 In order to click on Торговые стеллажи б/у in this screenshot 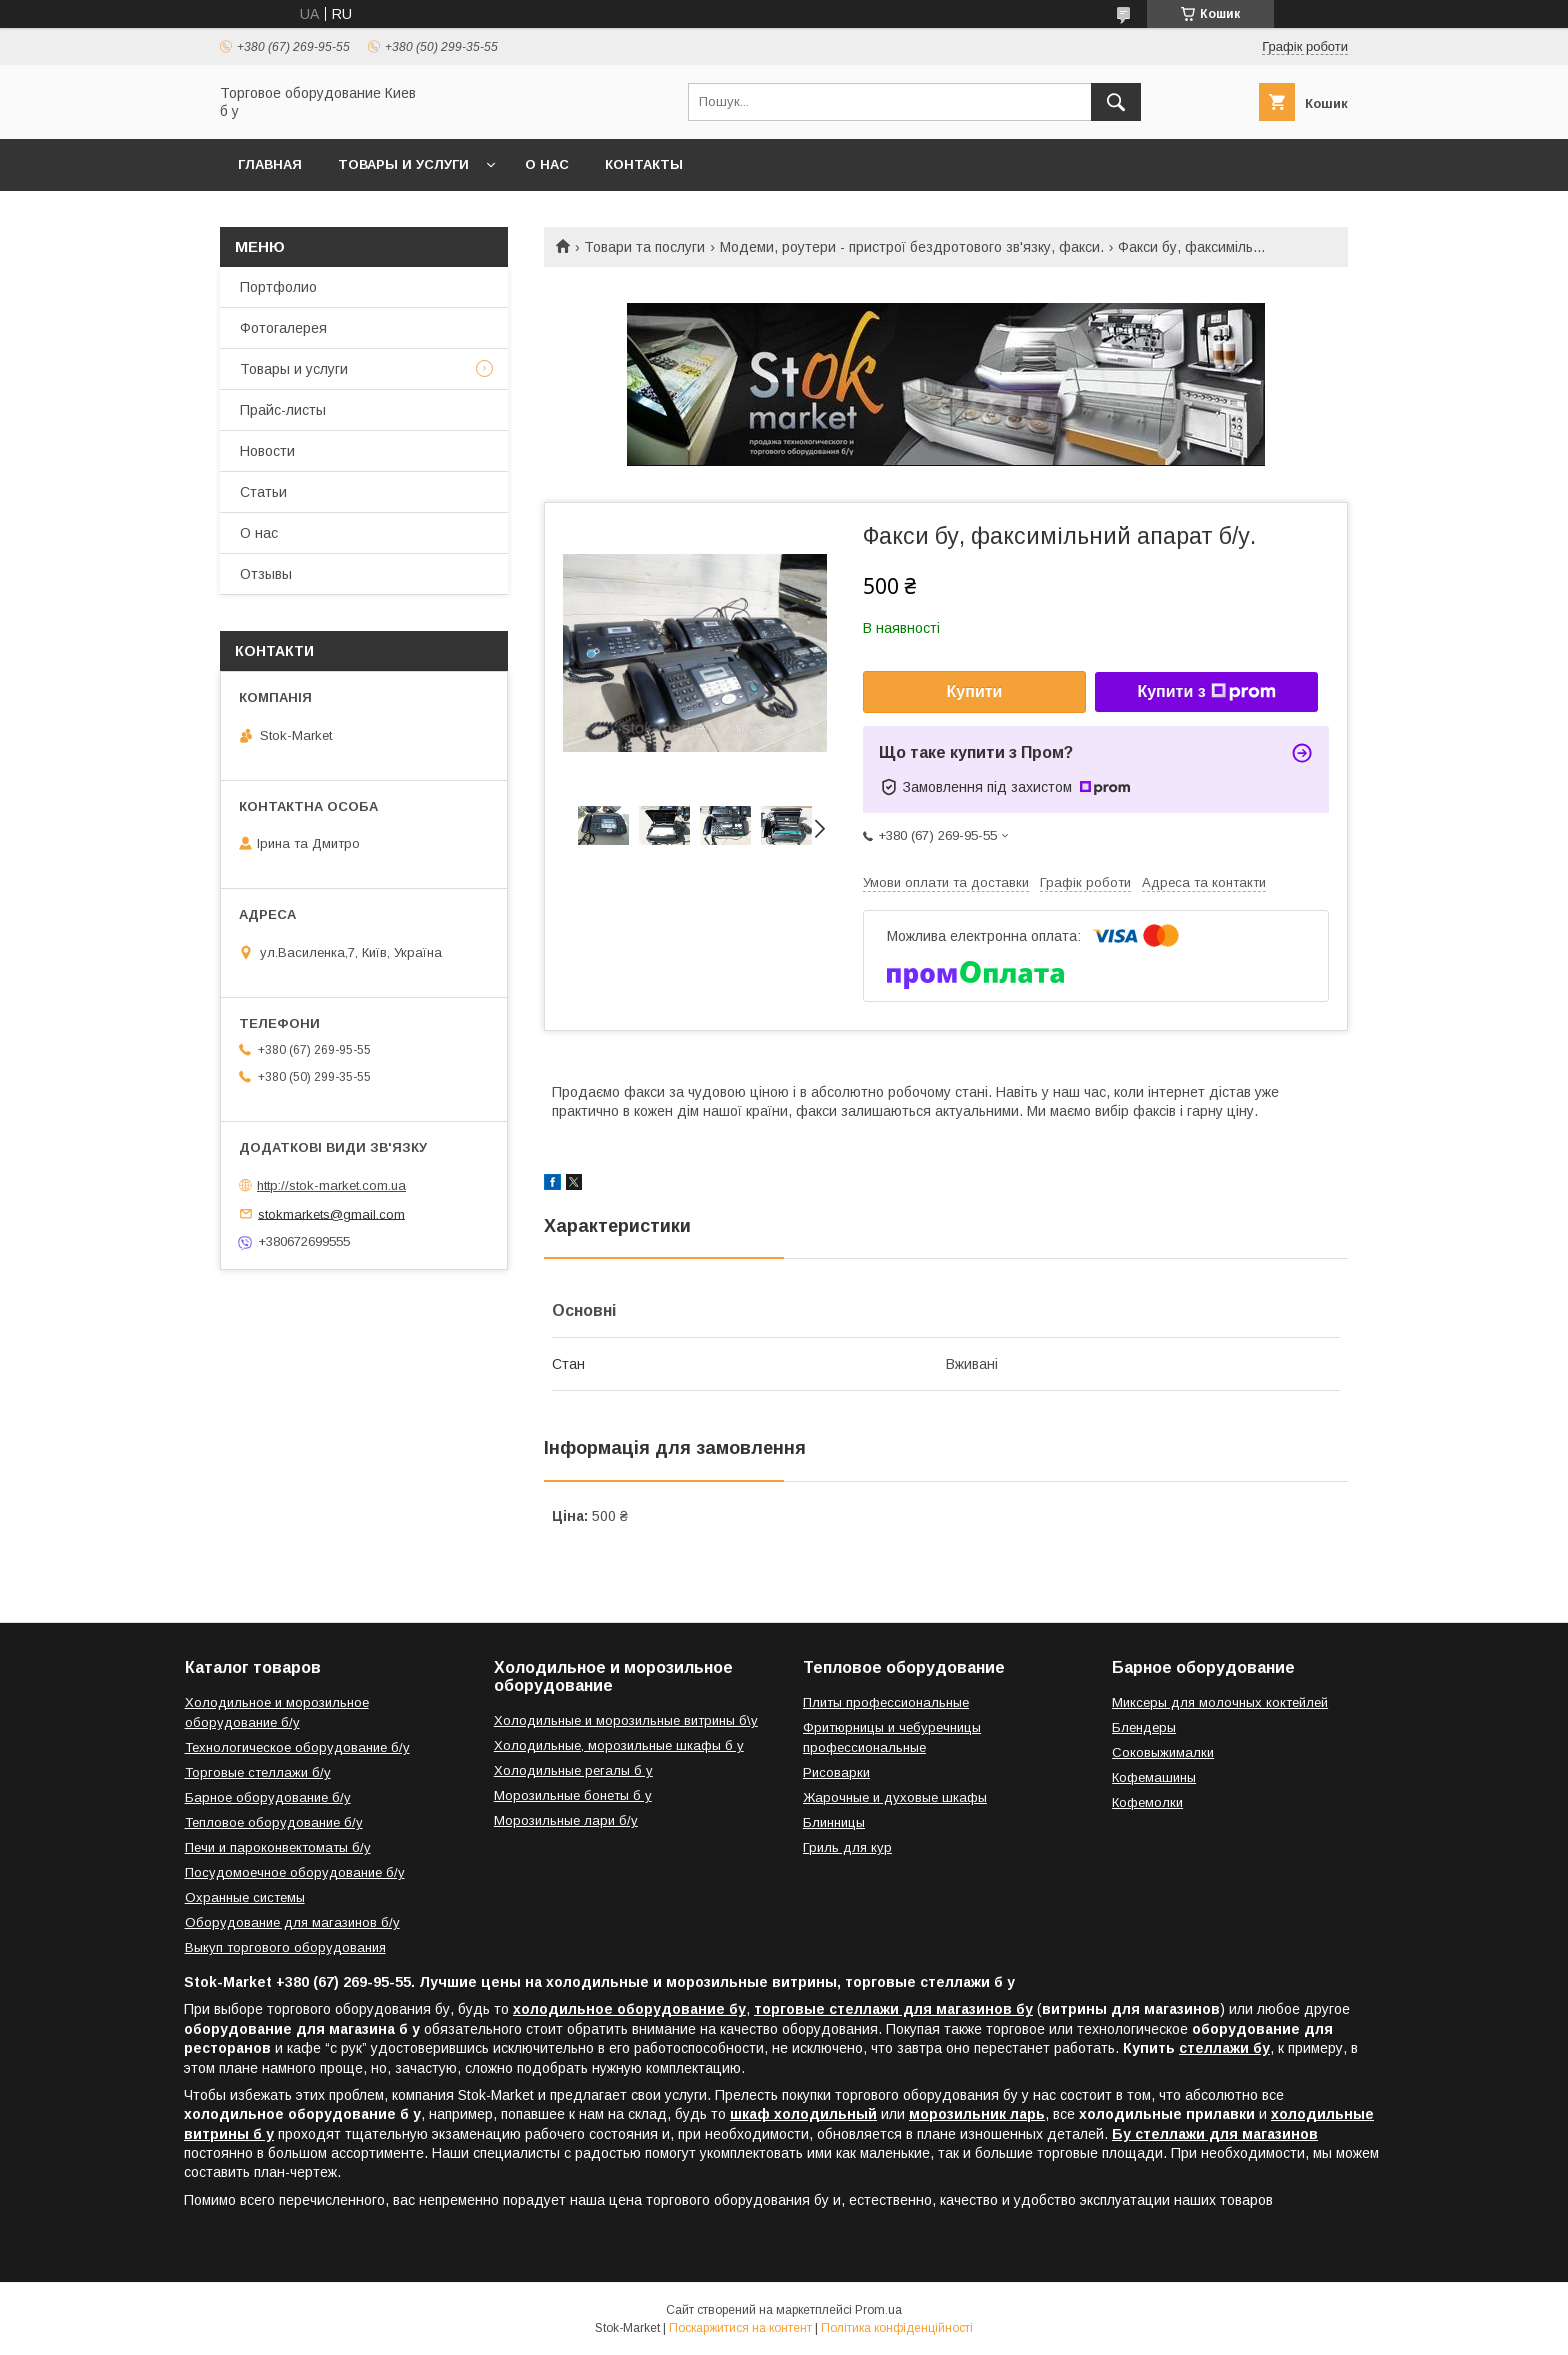, I will do `click(258, 1772)`.